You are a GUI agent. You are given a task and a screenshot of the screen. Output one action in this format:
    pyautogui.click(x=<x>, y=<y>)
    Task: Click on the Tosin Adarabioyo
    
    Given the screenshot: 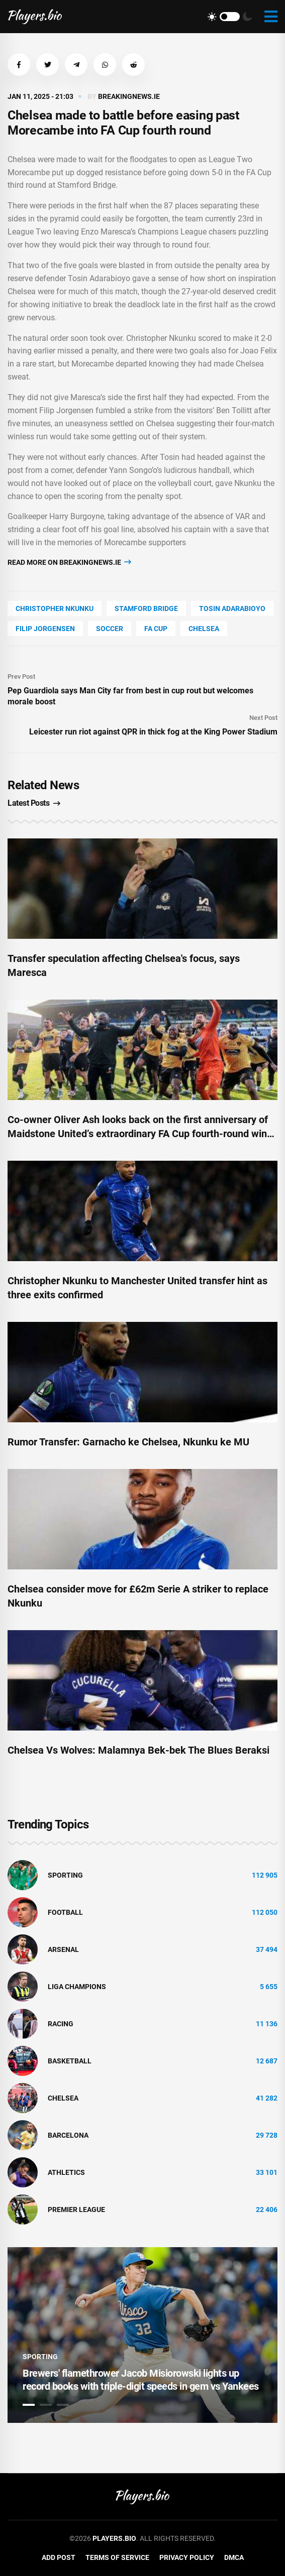 What is the action you would take?
    pyautogui.click(x=232, y=608)
    